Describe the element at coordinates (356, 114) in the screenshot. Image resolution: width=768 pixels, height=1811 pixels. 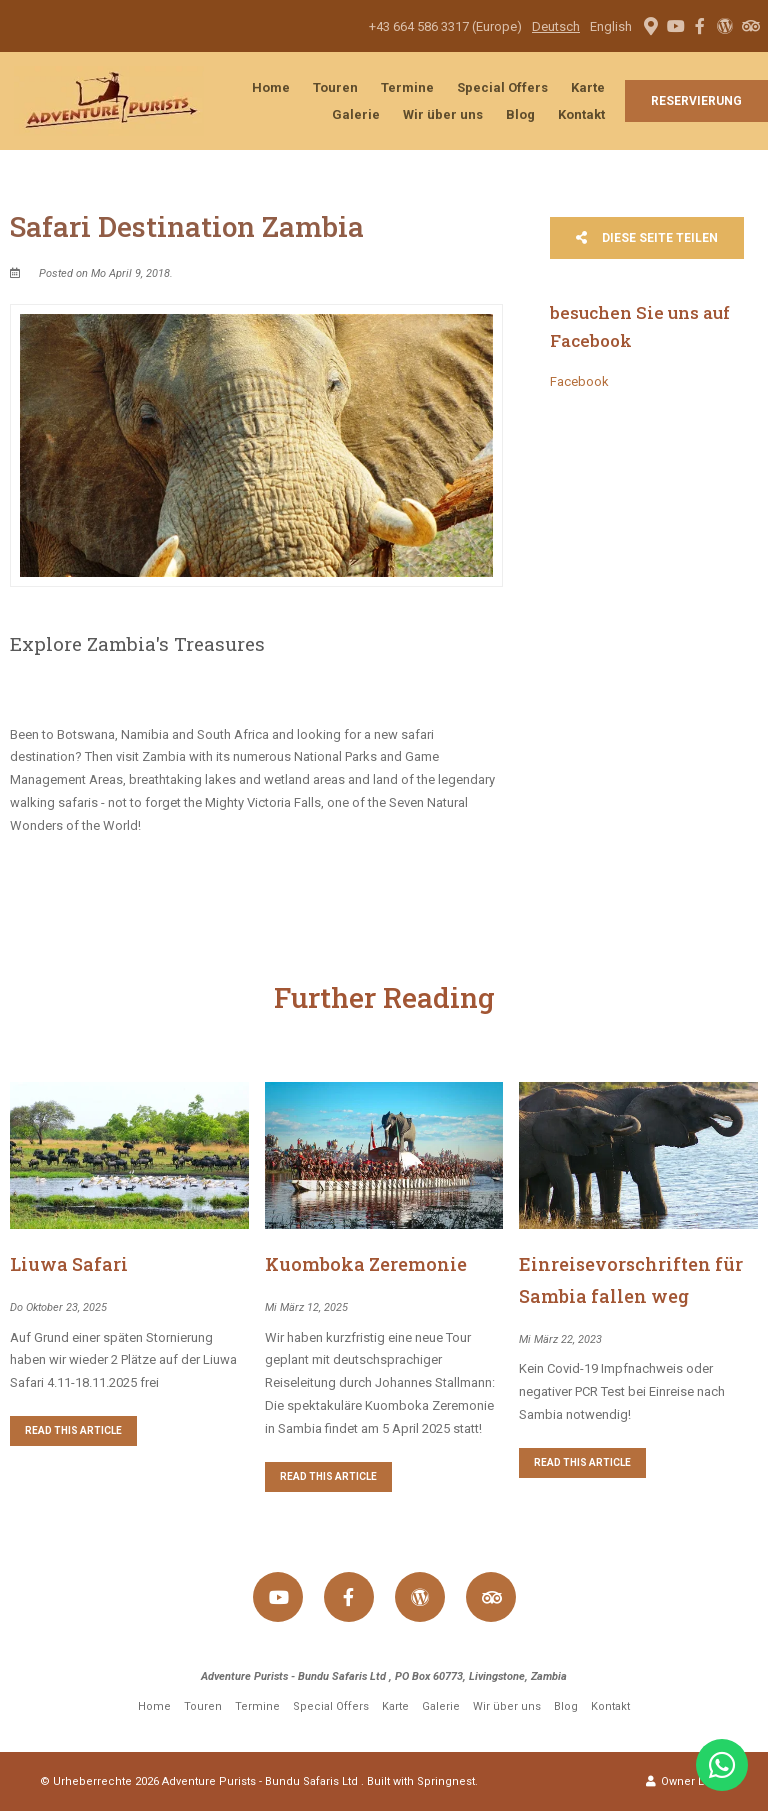
I see `Galerie` at that location.